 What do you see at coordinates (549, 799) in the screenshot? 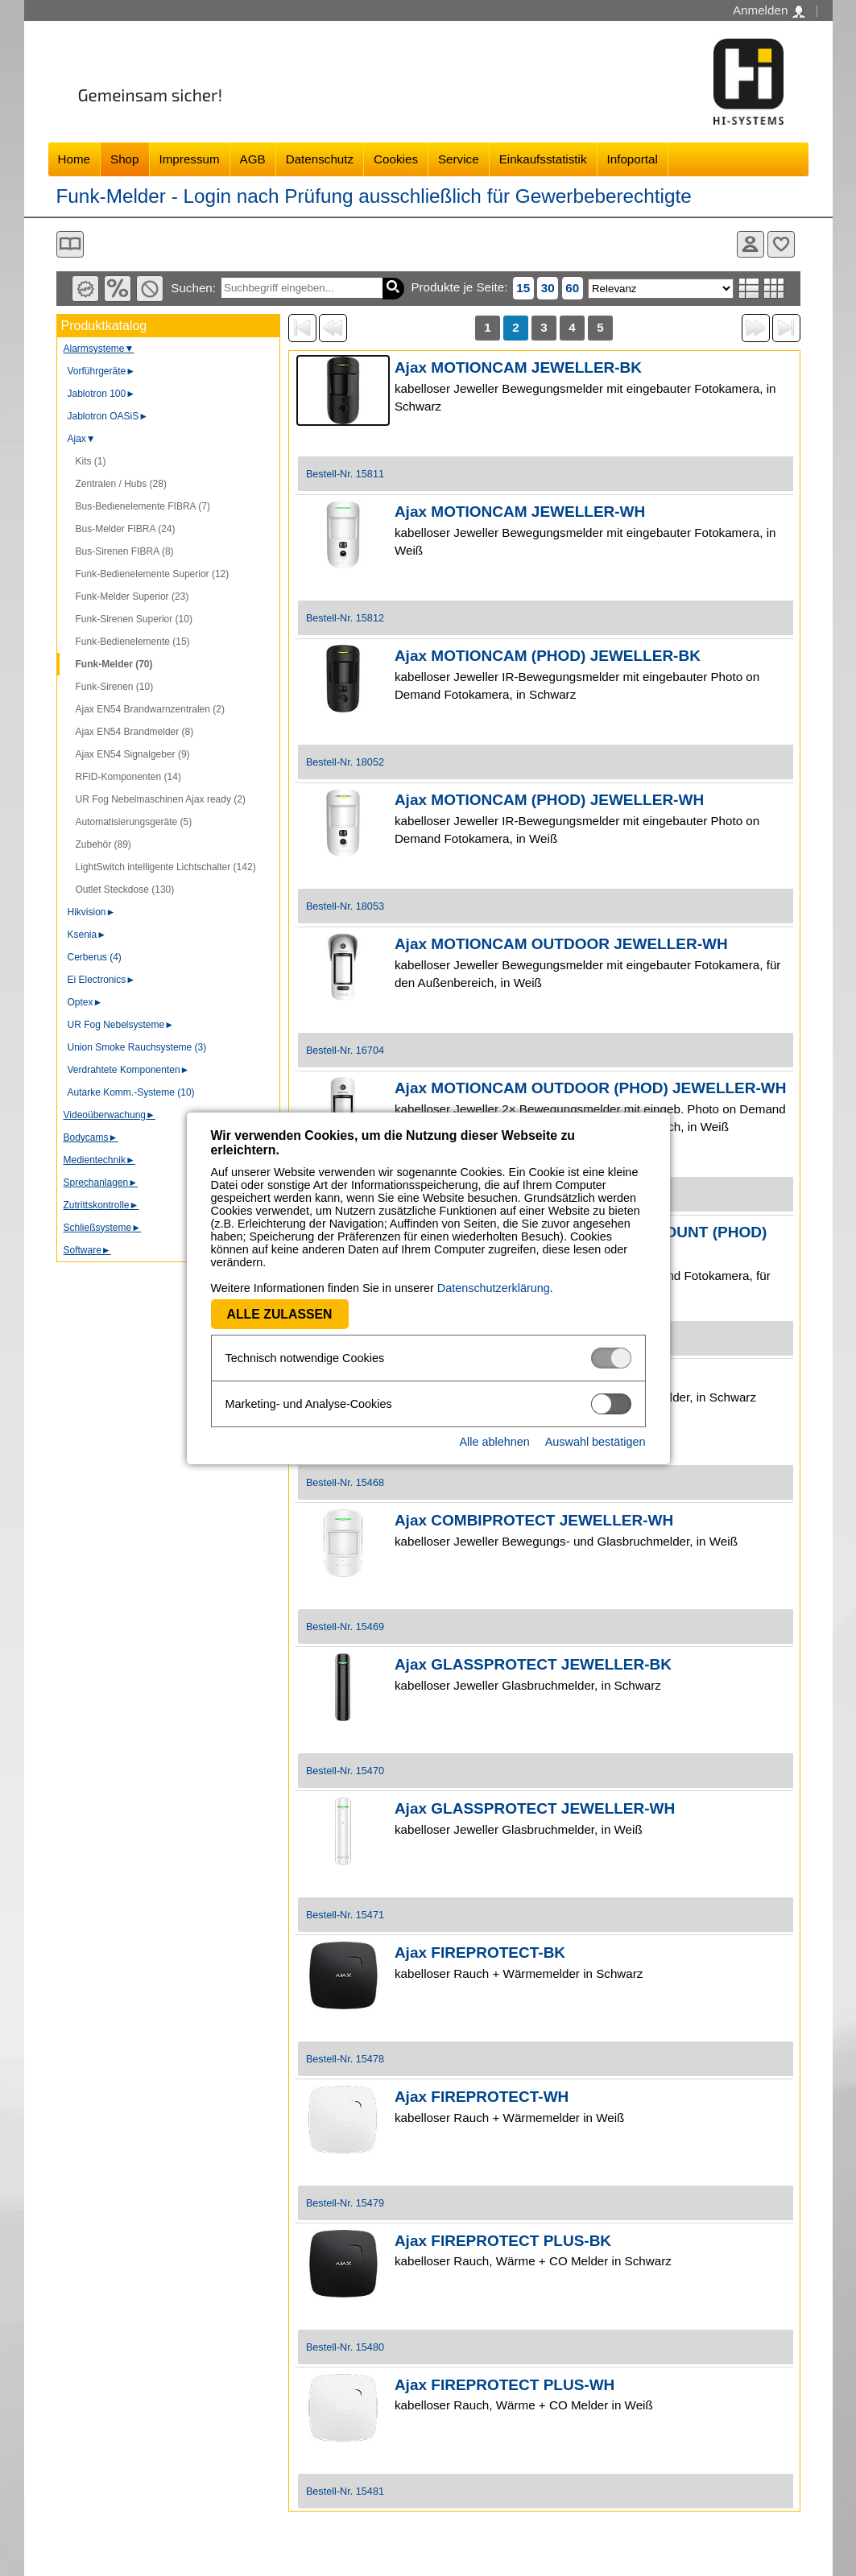
I see `Ajax MOTIONCAM (PHOD) JEWELLER-WH` at bounding box center [549, 799].